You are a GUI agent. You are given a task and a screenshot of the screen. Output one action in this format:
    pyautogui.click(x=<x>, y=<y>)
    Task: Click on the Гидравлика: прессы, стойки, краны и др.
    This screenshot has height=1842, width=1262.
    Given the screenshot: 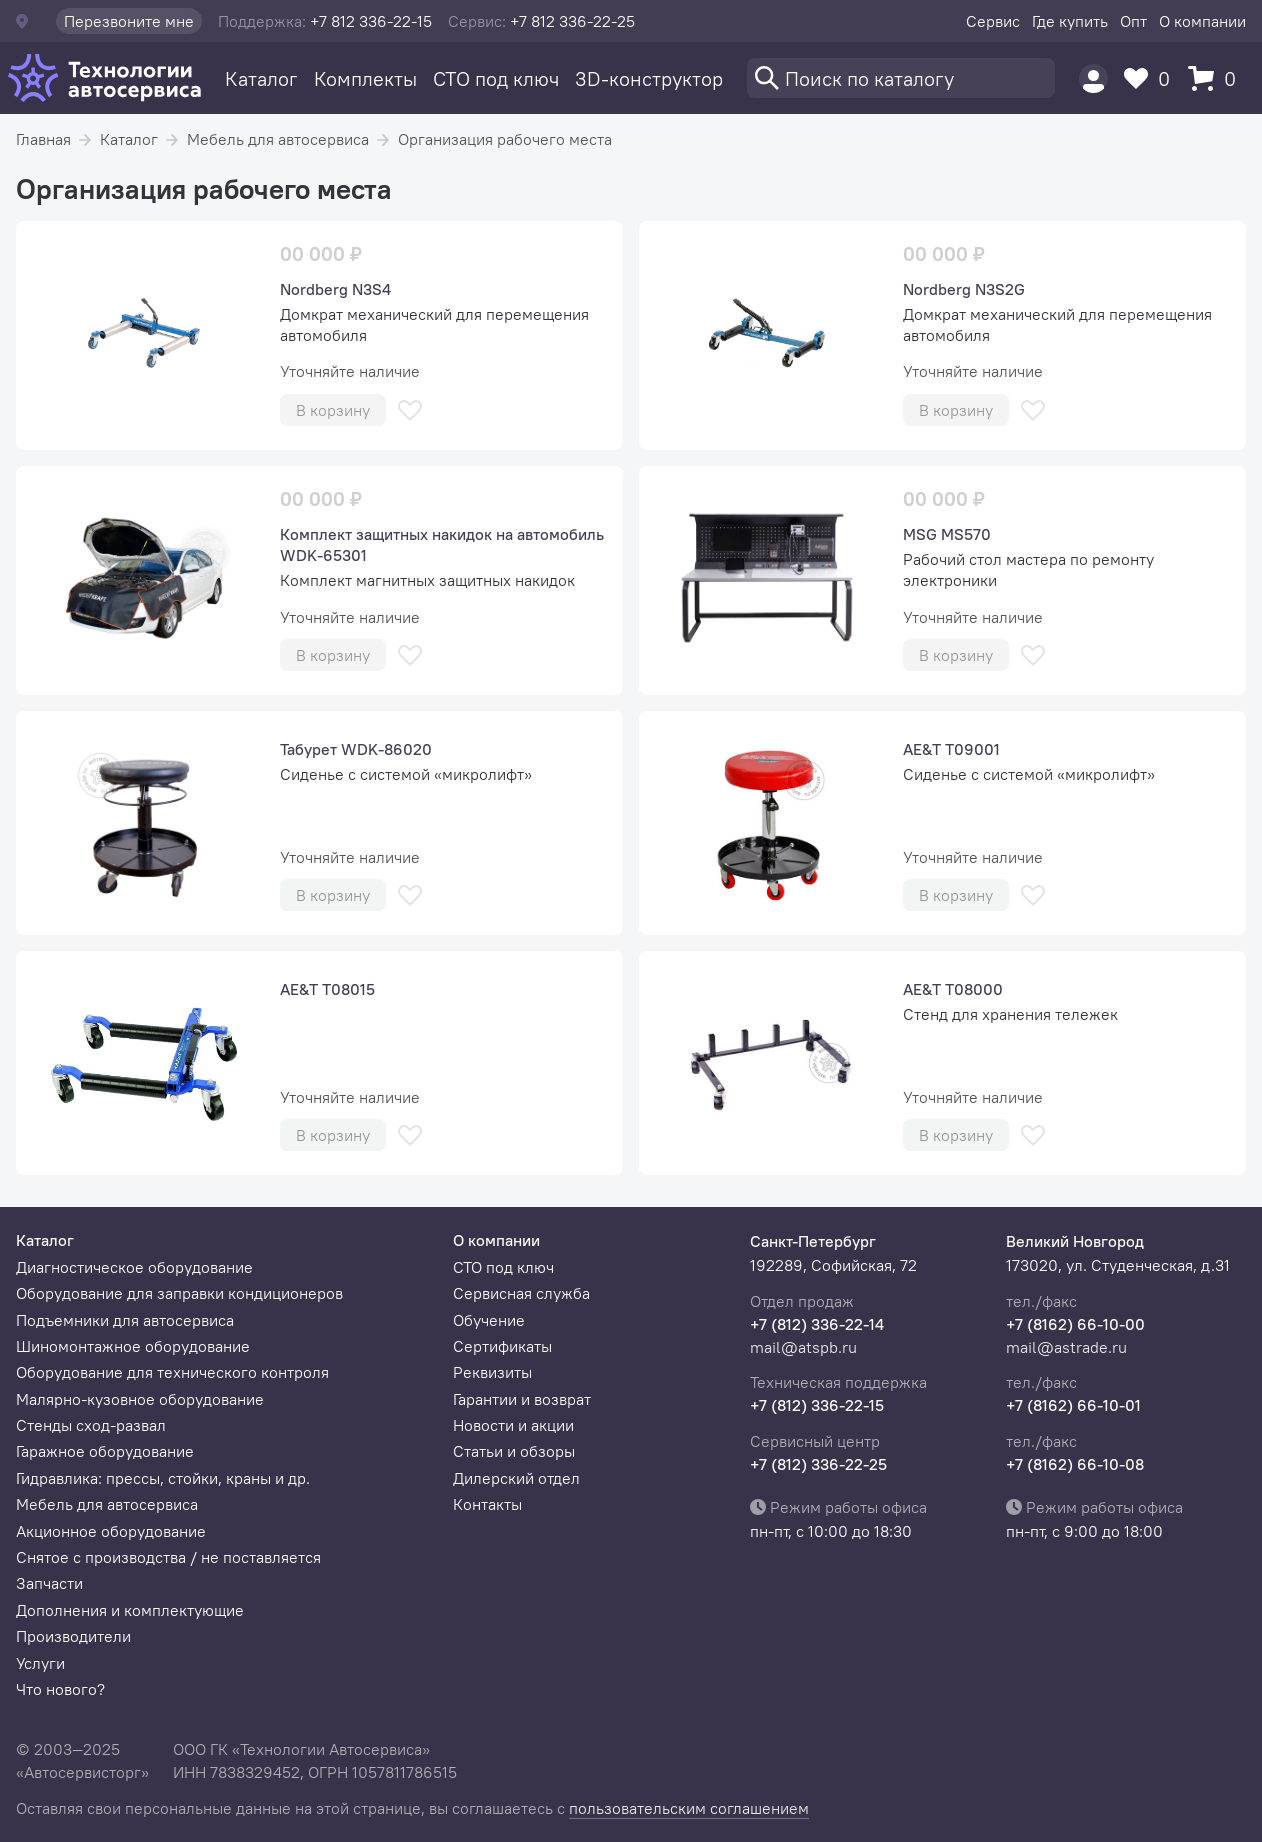 What is the action you would take?
    pyautogui.click(x=163, y=1478)
    